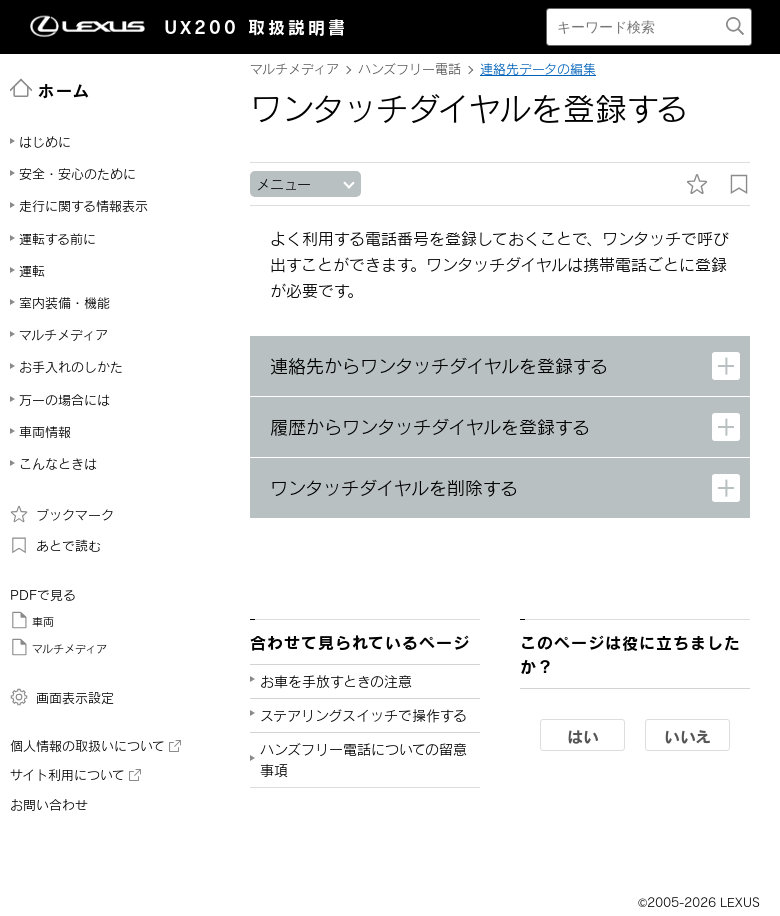 The image size is (780, 916). What do you see at coordinates (95, 746) in the screenshot?
I see `個人情報の取扱いについて` at bounding box center [95, 746].